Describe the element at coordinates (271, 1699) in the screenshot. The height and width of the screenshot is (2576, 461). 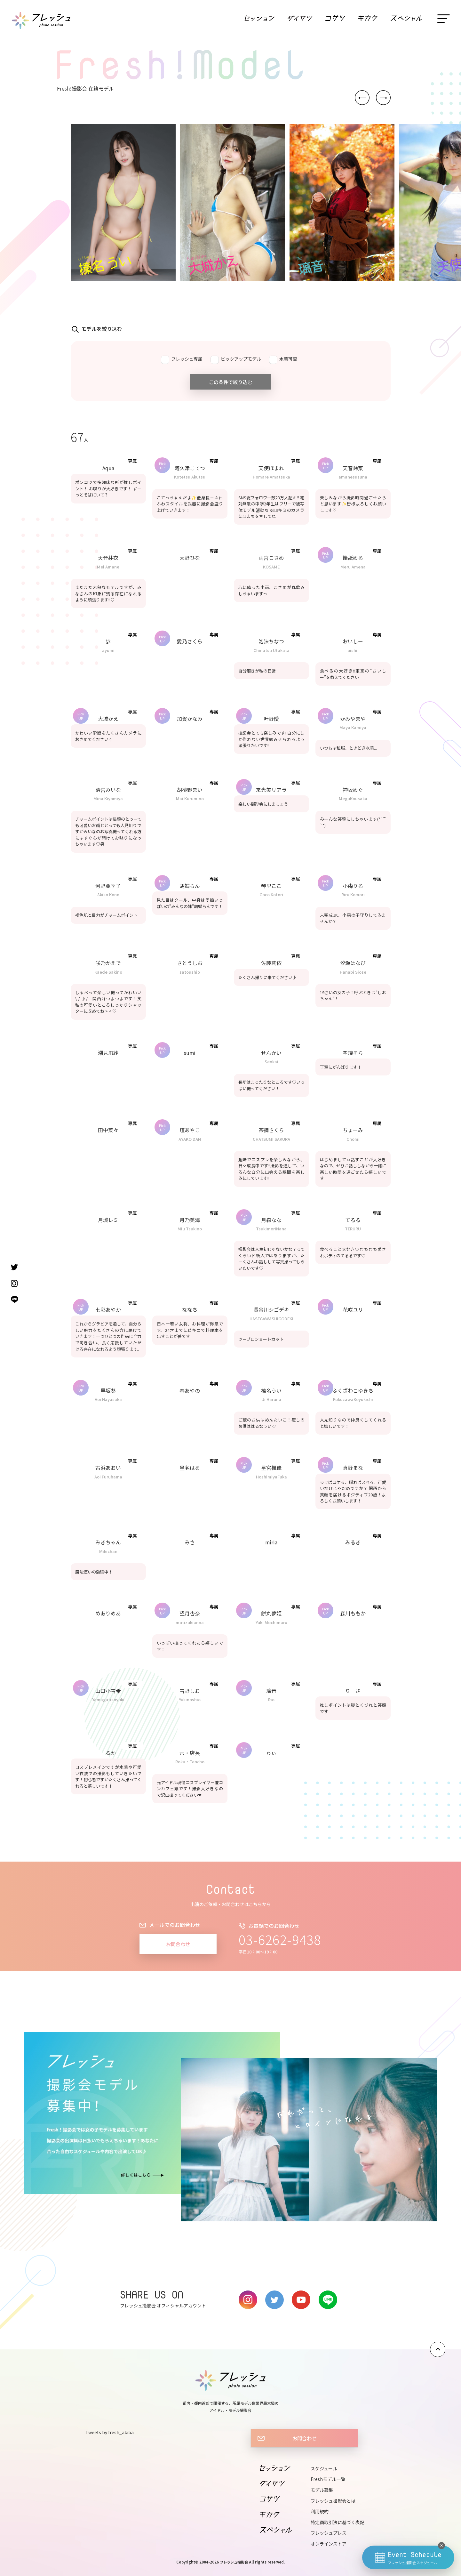
I see `Rio` at that location.